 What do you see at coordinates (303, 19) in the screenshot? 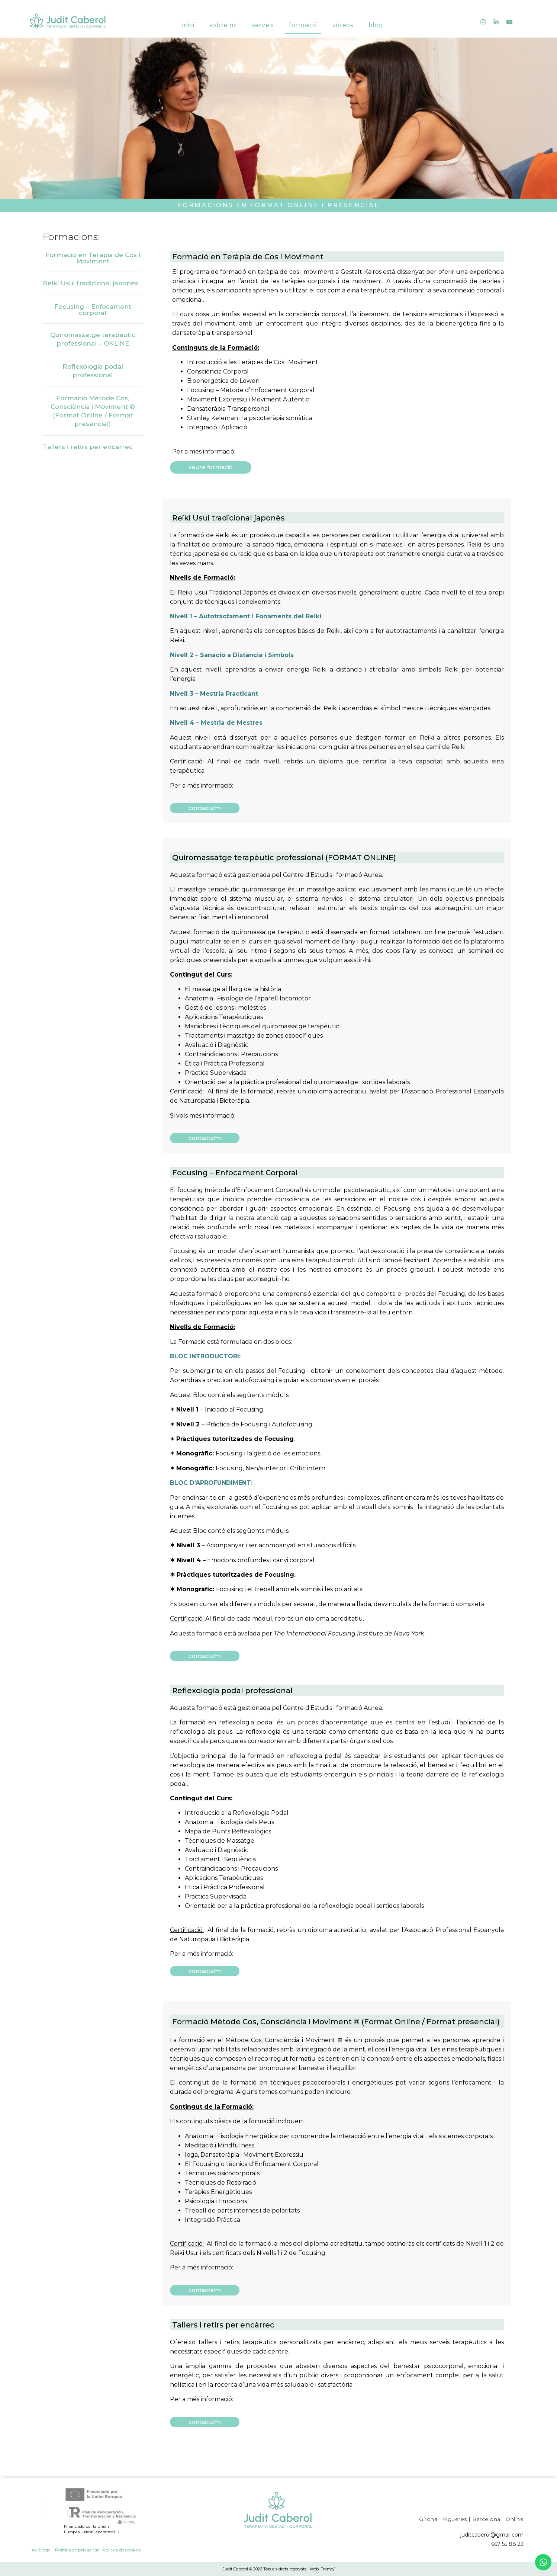
I see `Formació` at bounding box center [303, 19].